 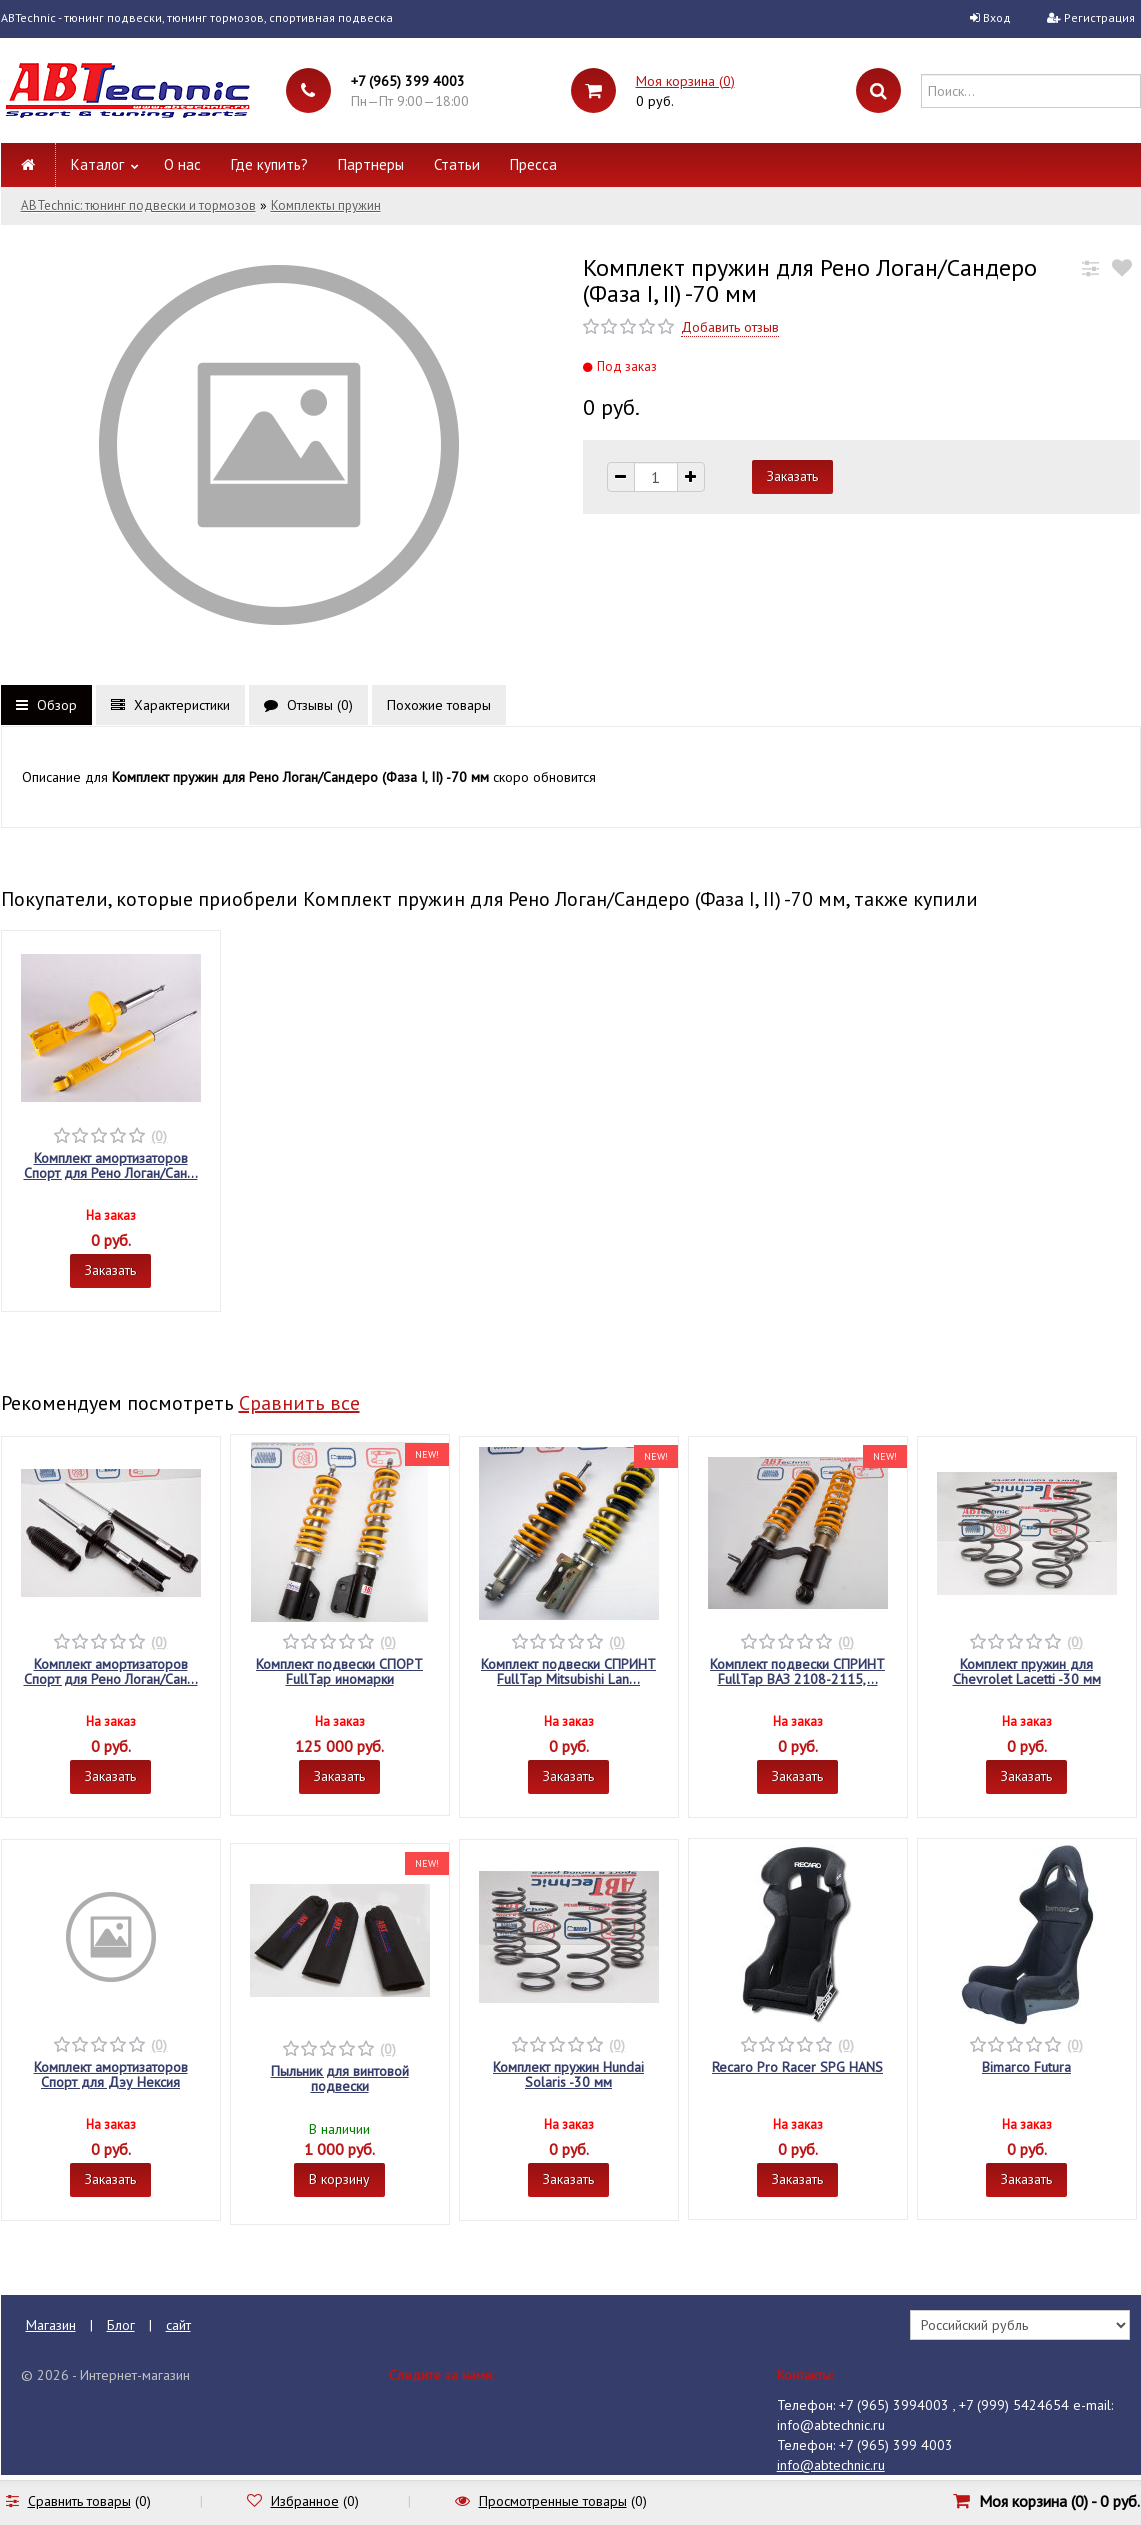 What do you see at coordinates (457, 164) in the screenshot?
I see `Статьи` at bounding box center [457, 164].